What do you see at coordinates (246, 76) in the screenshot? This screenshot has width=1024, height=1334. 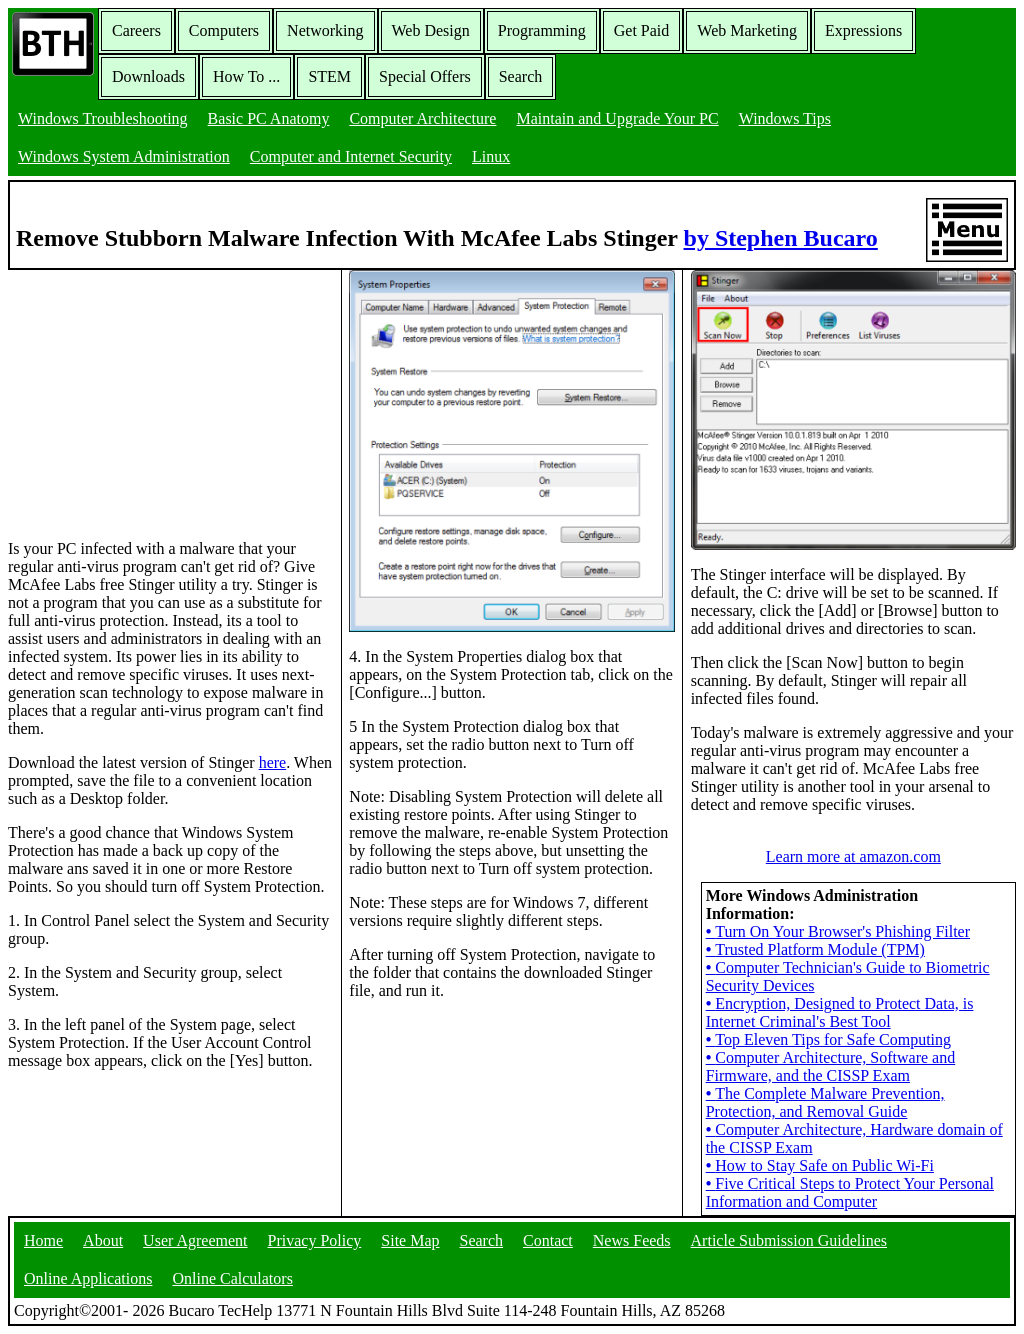 I see `How To ...` at bounding box center [246, 76].